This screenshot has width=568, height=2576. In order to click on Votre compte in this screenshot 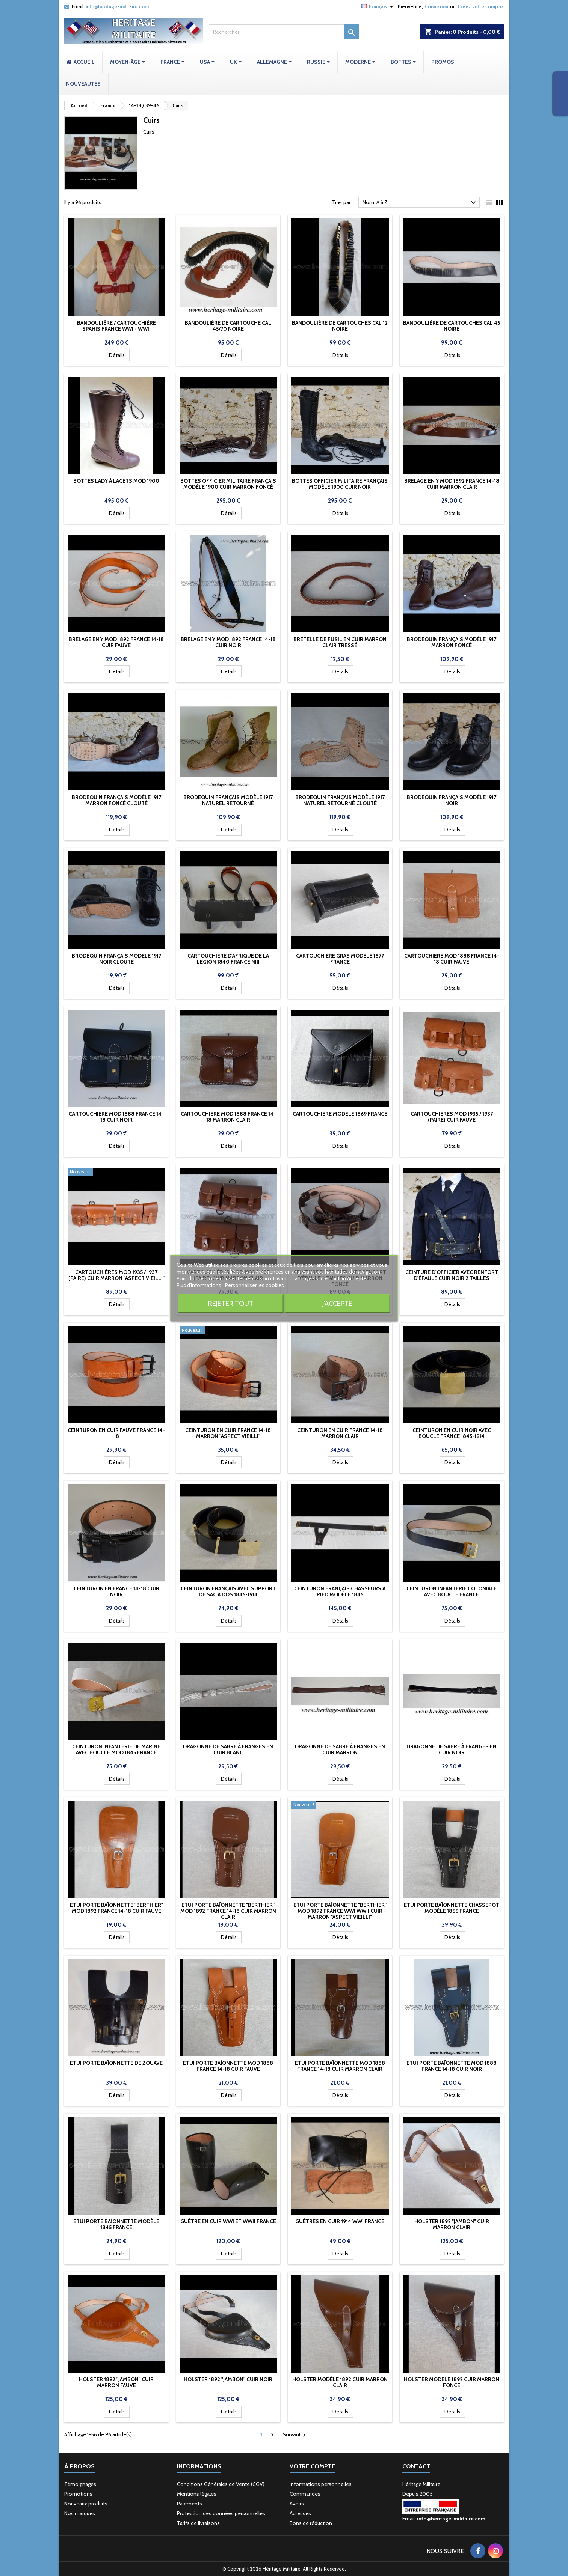, I will do `click(312, 2466)`.